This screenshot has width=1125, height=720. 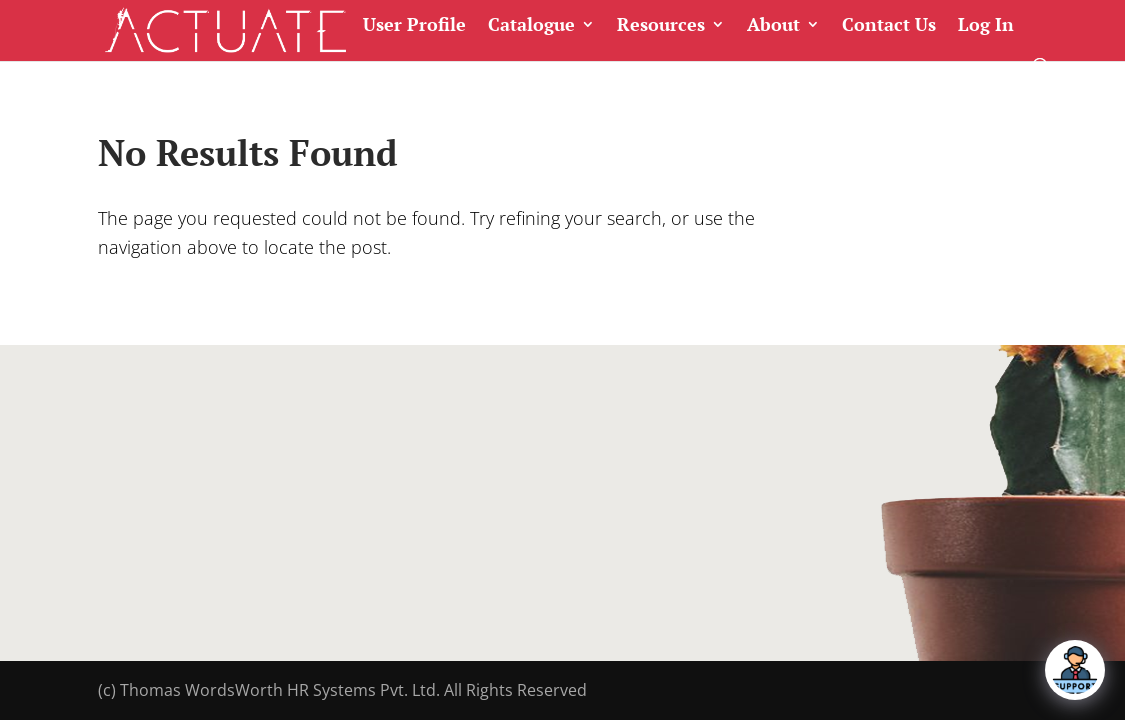 I want to click on Resources, so click(x=661, y=25).